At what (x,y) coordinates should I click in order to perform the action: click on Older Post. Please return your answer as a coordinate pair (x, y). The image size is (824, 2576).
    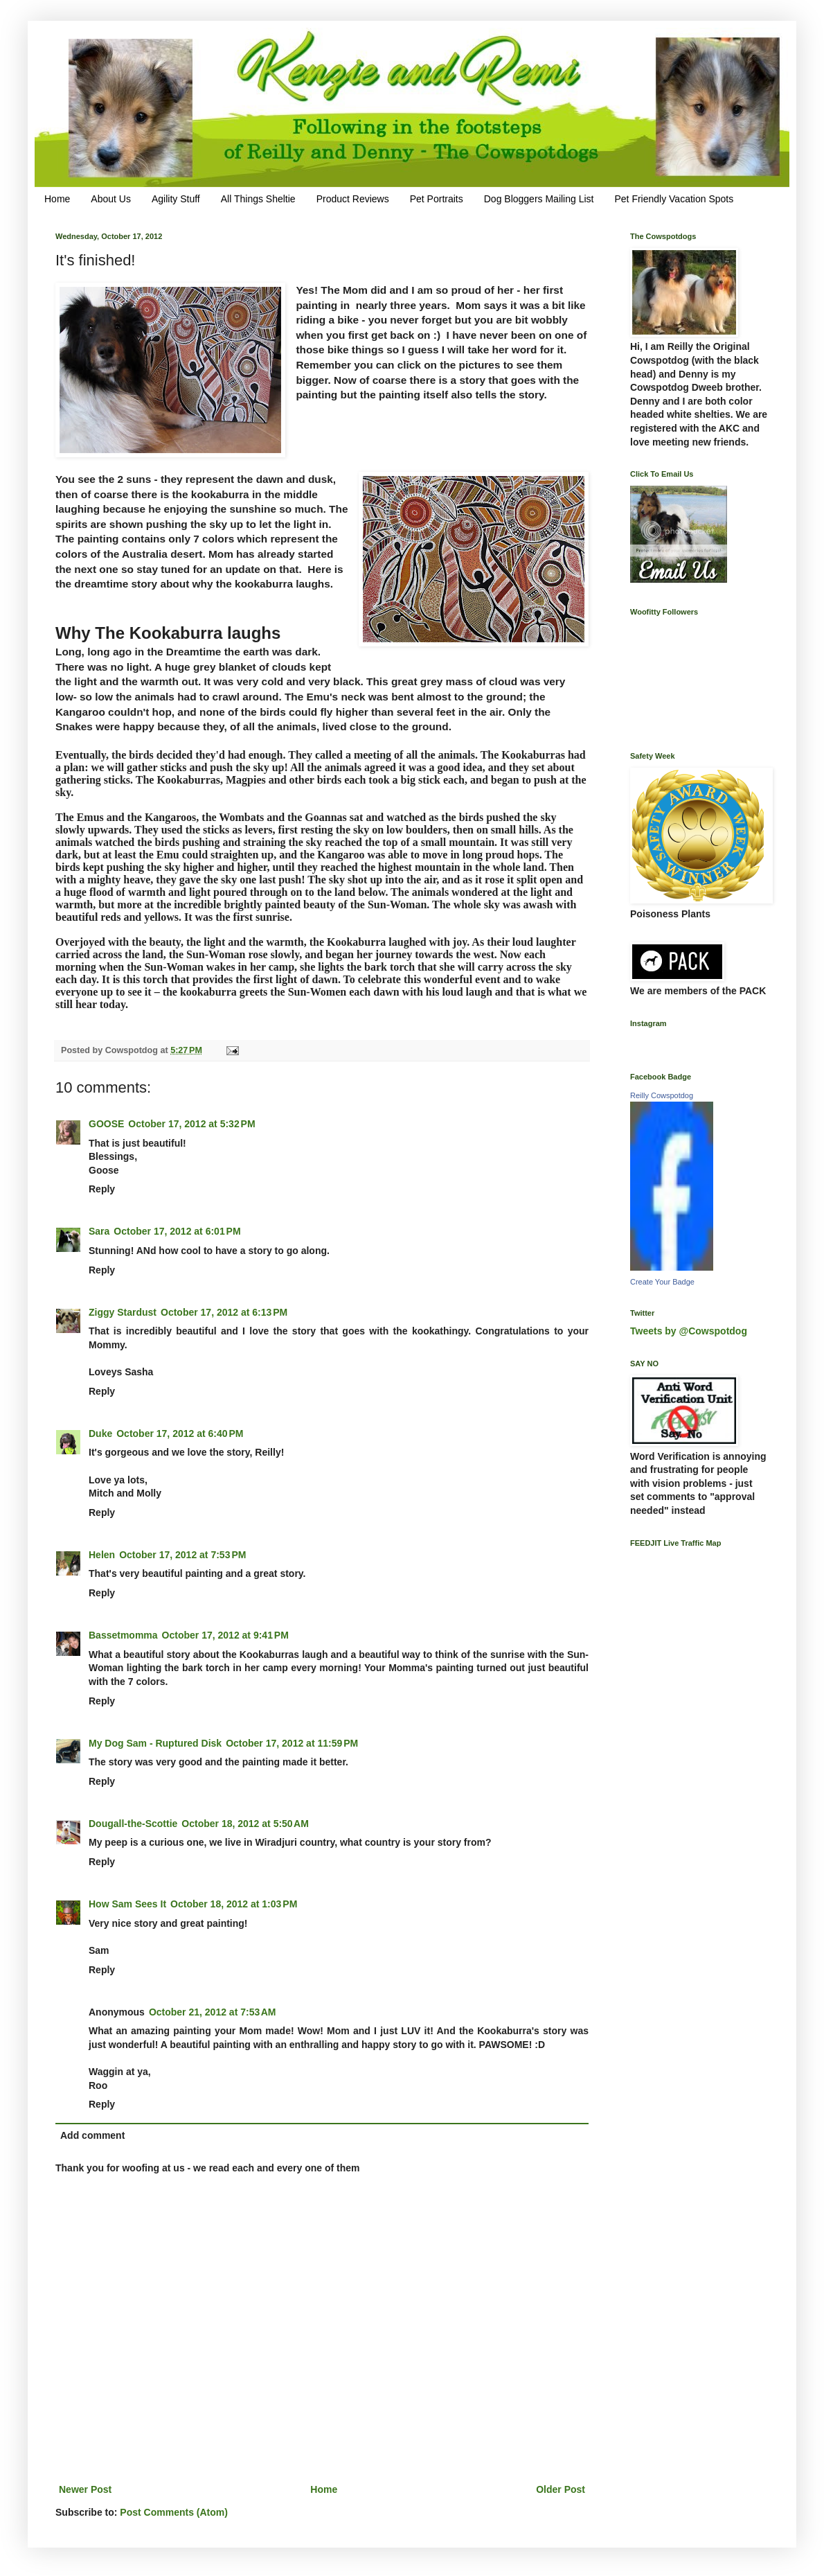
    Looking at the image, I should click on (560, 2489).